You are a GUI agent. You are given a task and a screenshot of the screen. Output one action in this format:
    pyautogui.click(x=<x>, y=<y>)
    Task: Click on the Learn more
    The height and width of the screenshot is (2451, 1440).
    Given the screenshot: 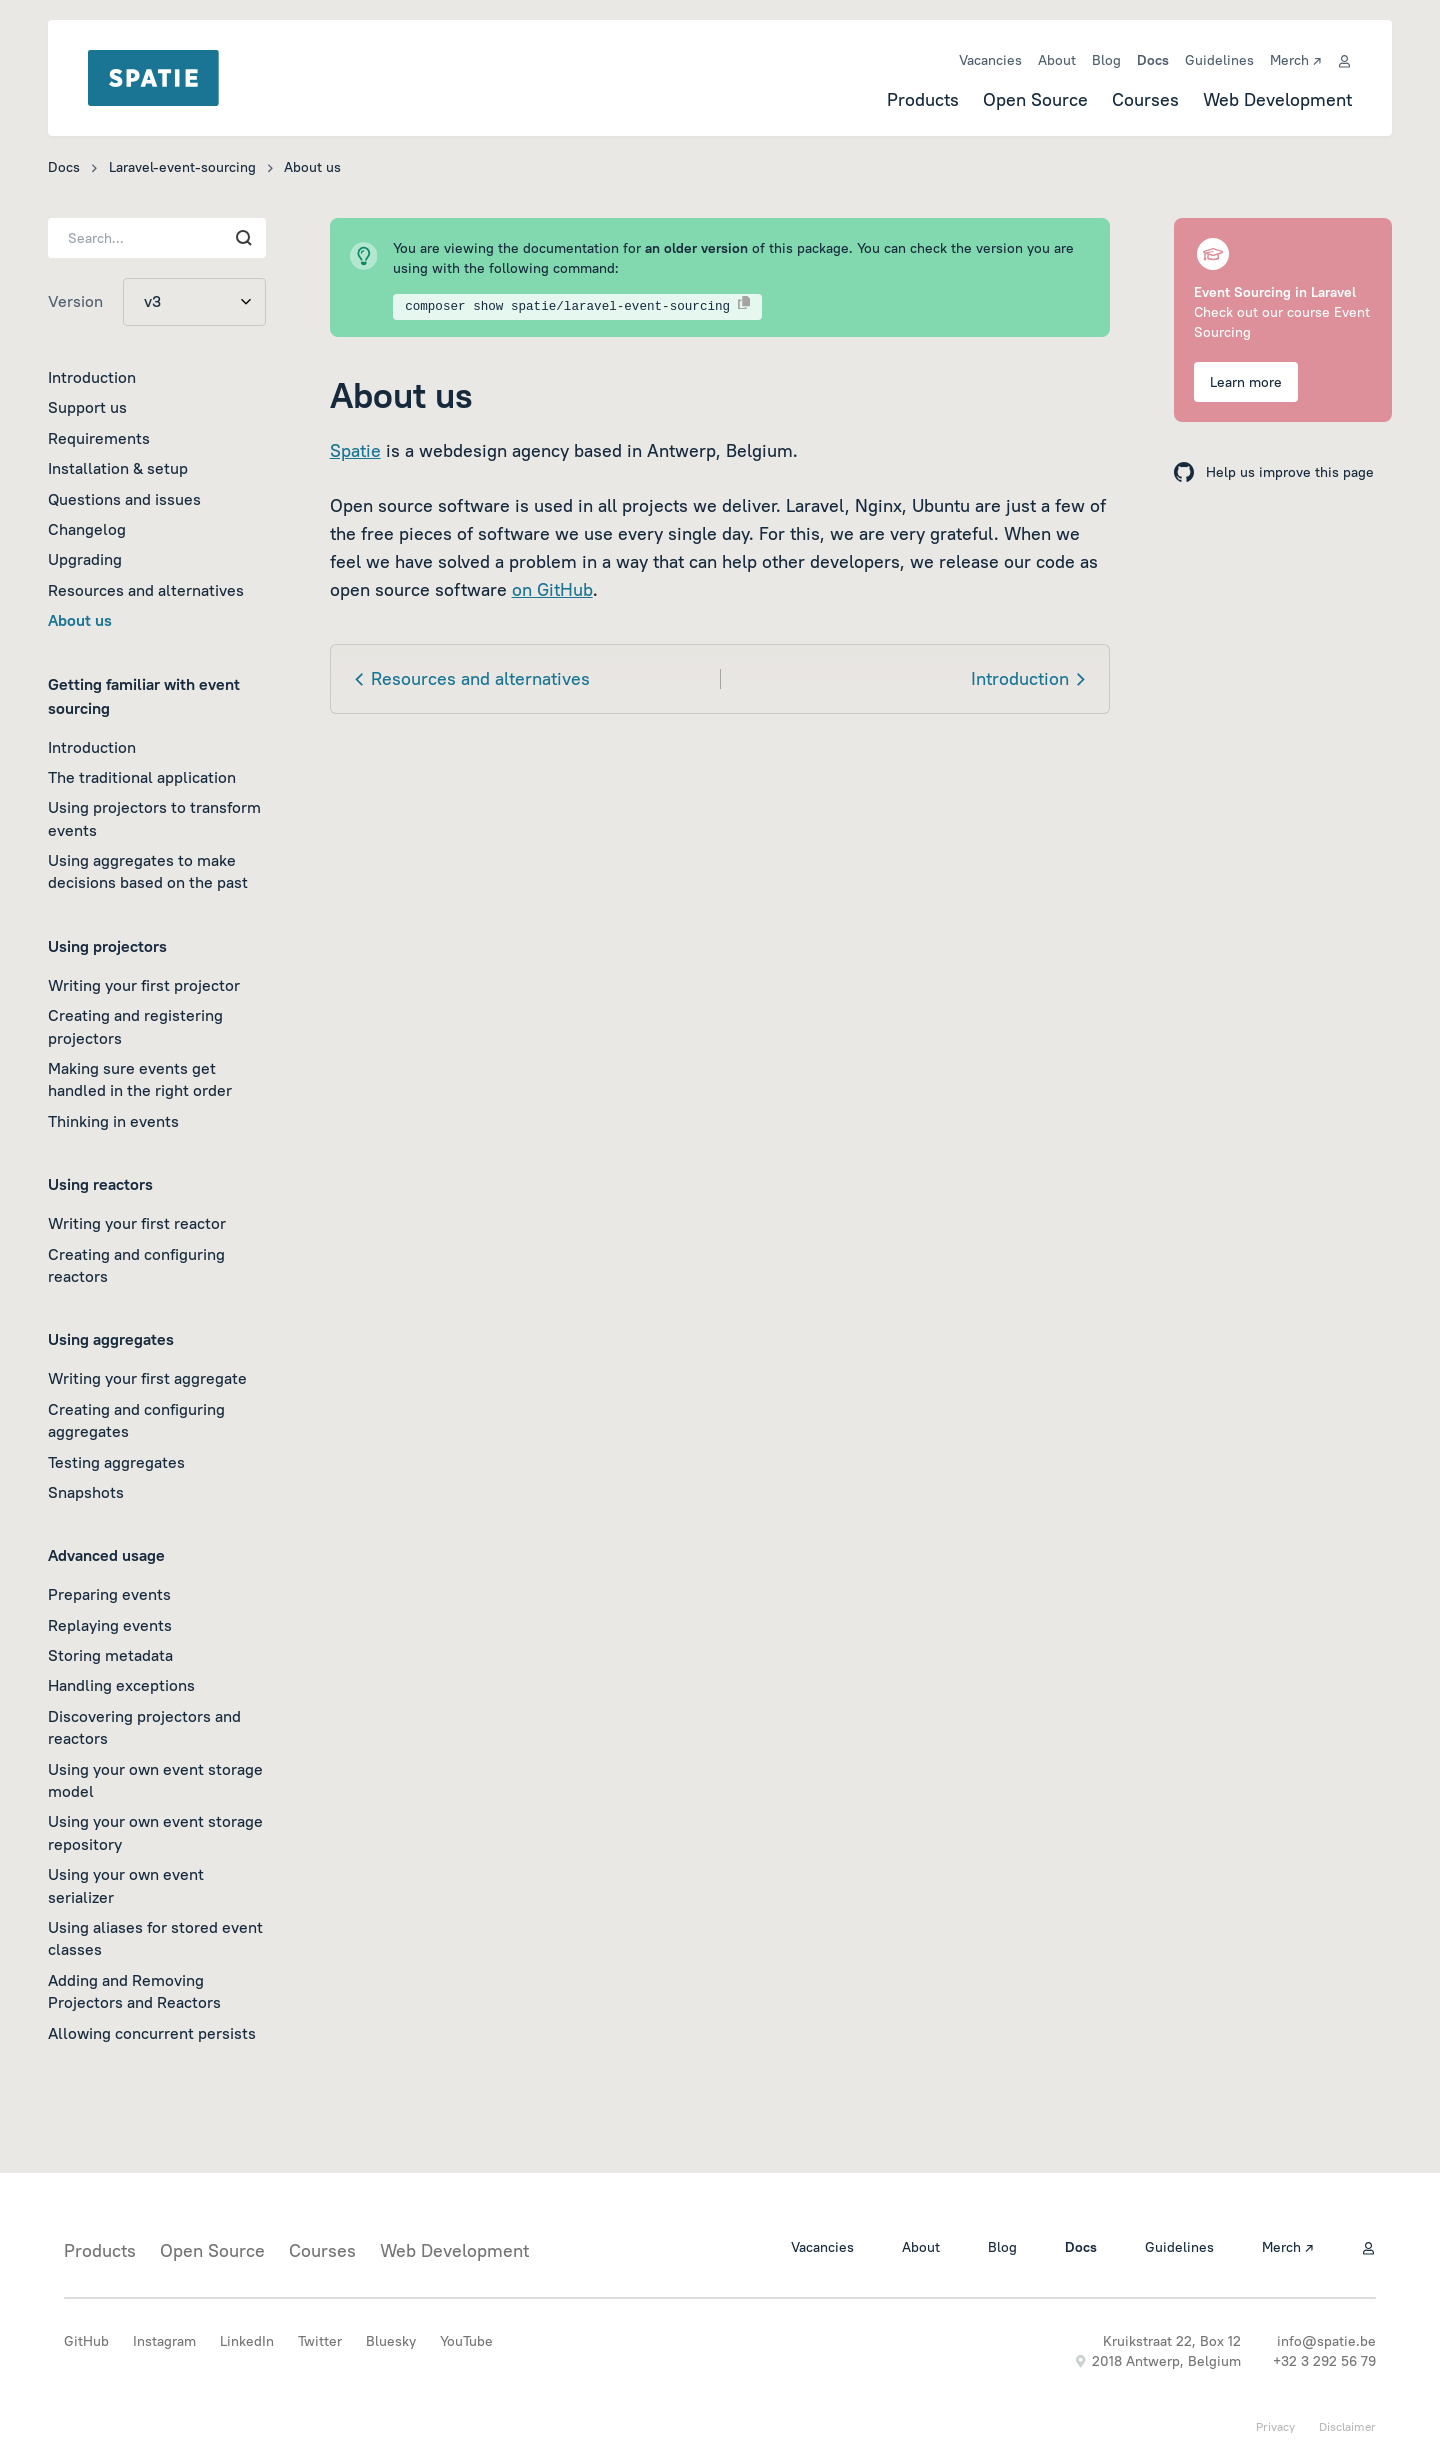 What is the action you would take?
    pyautogui.click(x=1246, y=382)
    